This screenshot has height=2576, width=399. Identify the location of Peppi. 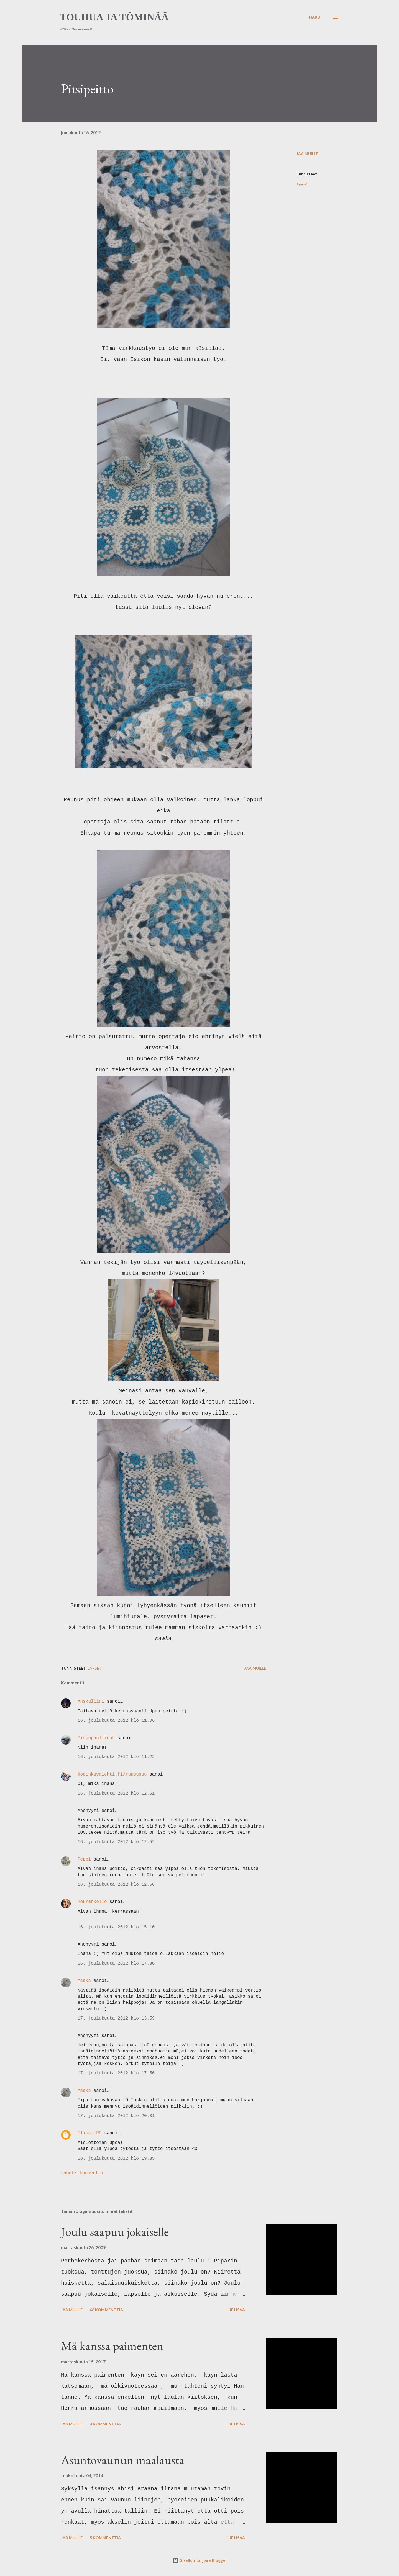
(84, 1859).